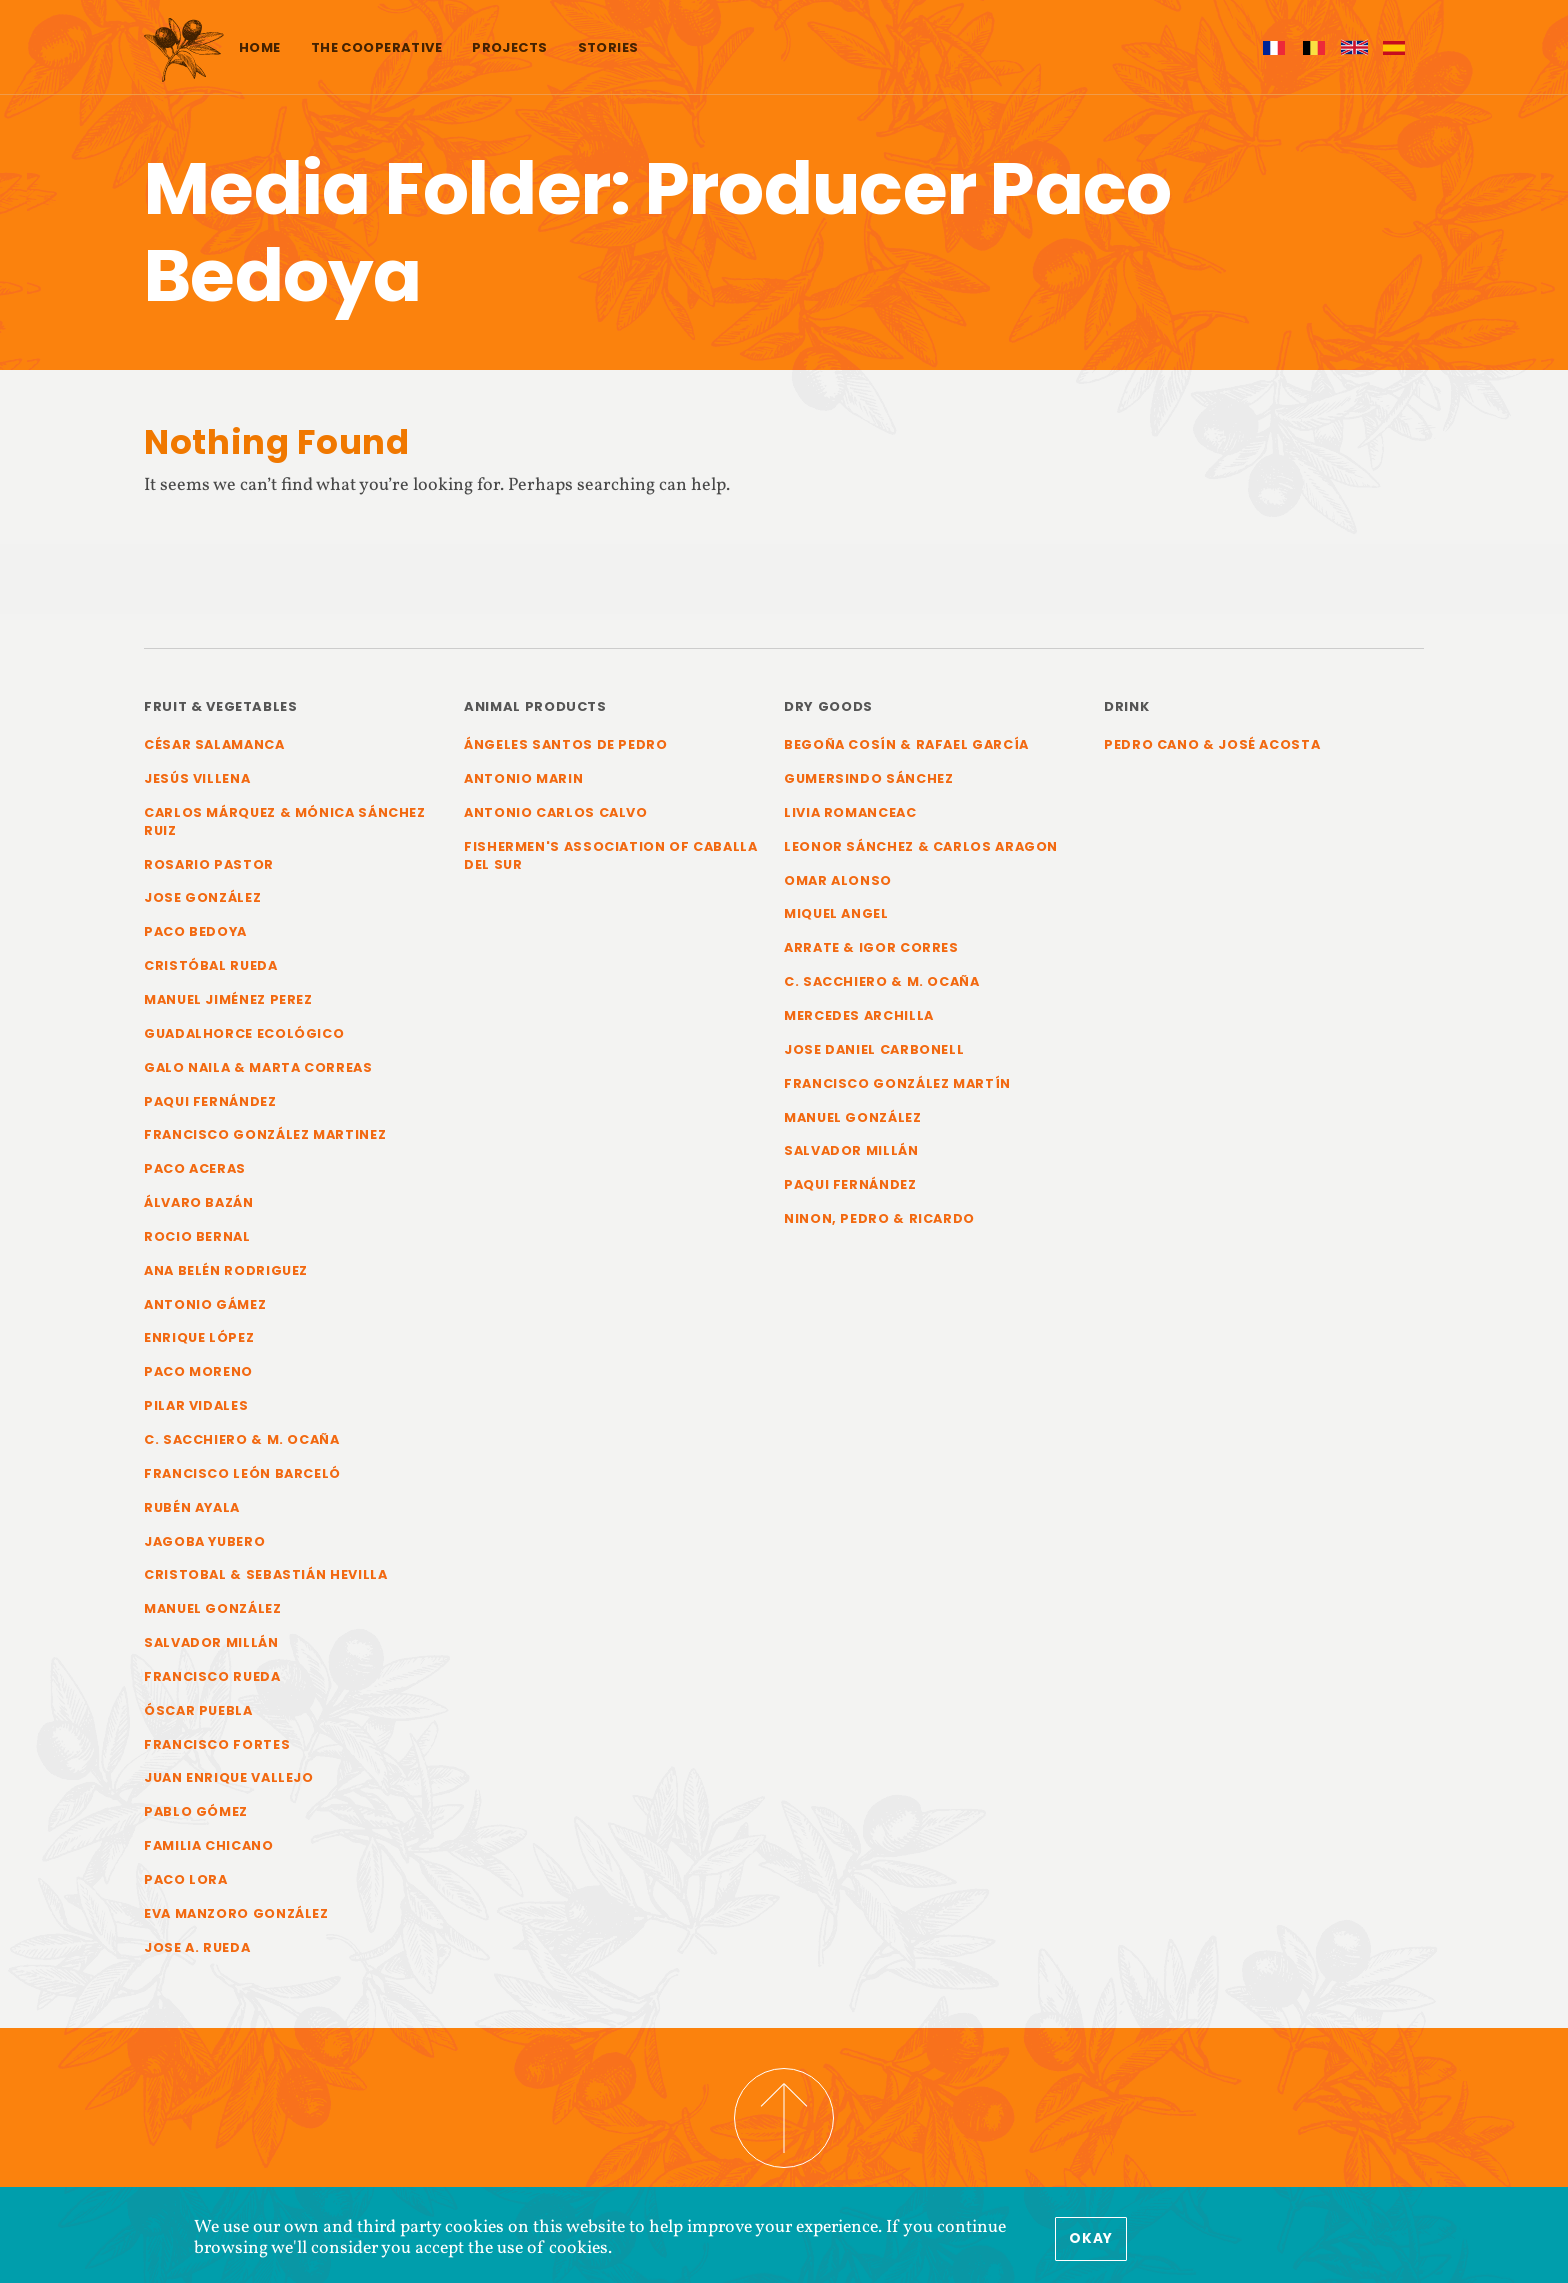  Describe the element at coordinates (212, 1676) in the screenshot. I see `Francisco Rueda` at that location.